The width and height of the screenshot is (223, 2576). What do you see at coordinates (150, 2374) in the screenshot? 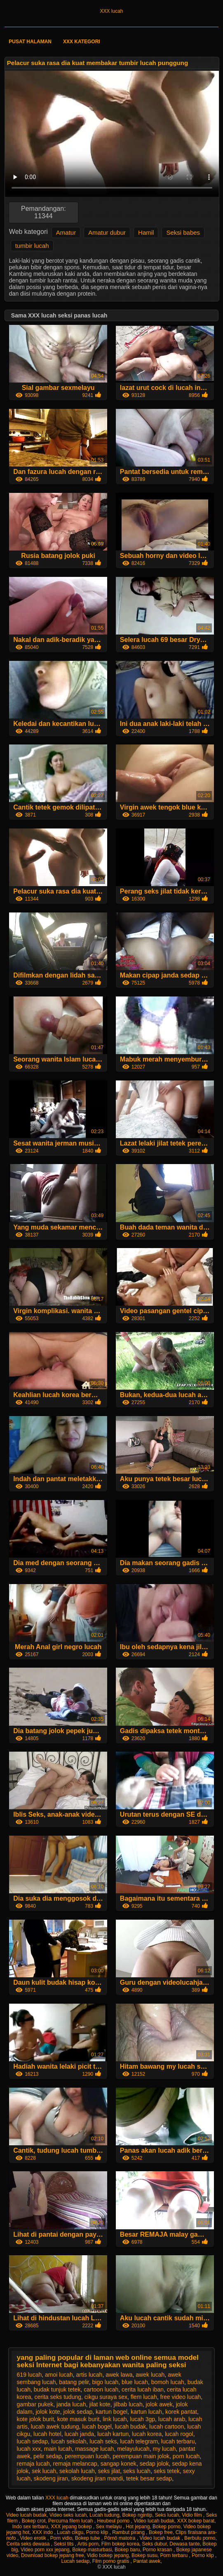
I see `awek lucah` at bounding box center [150, 2374].